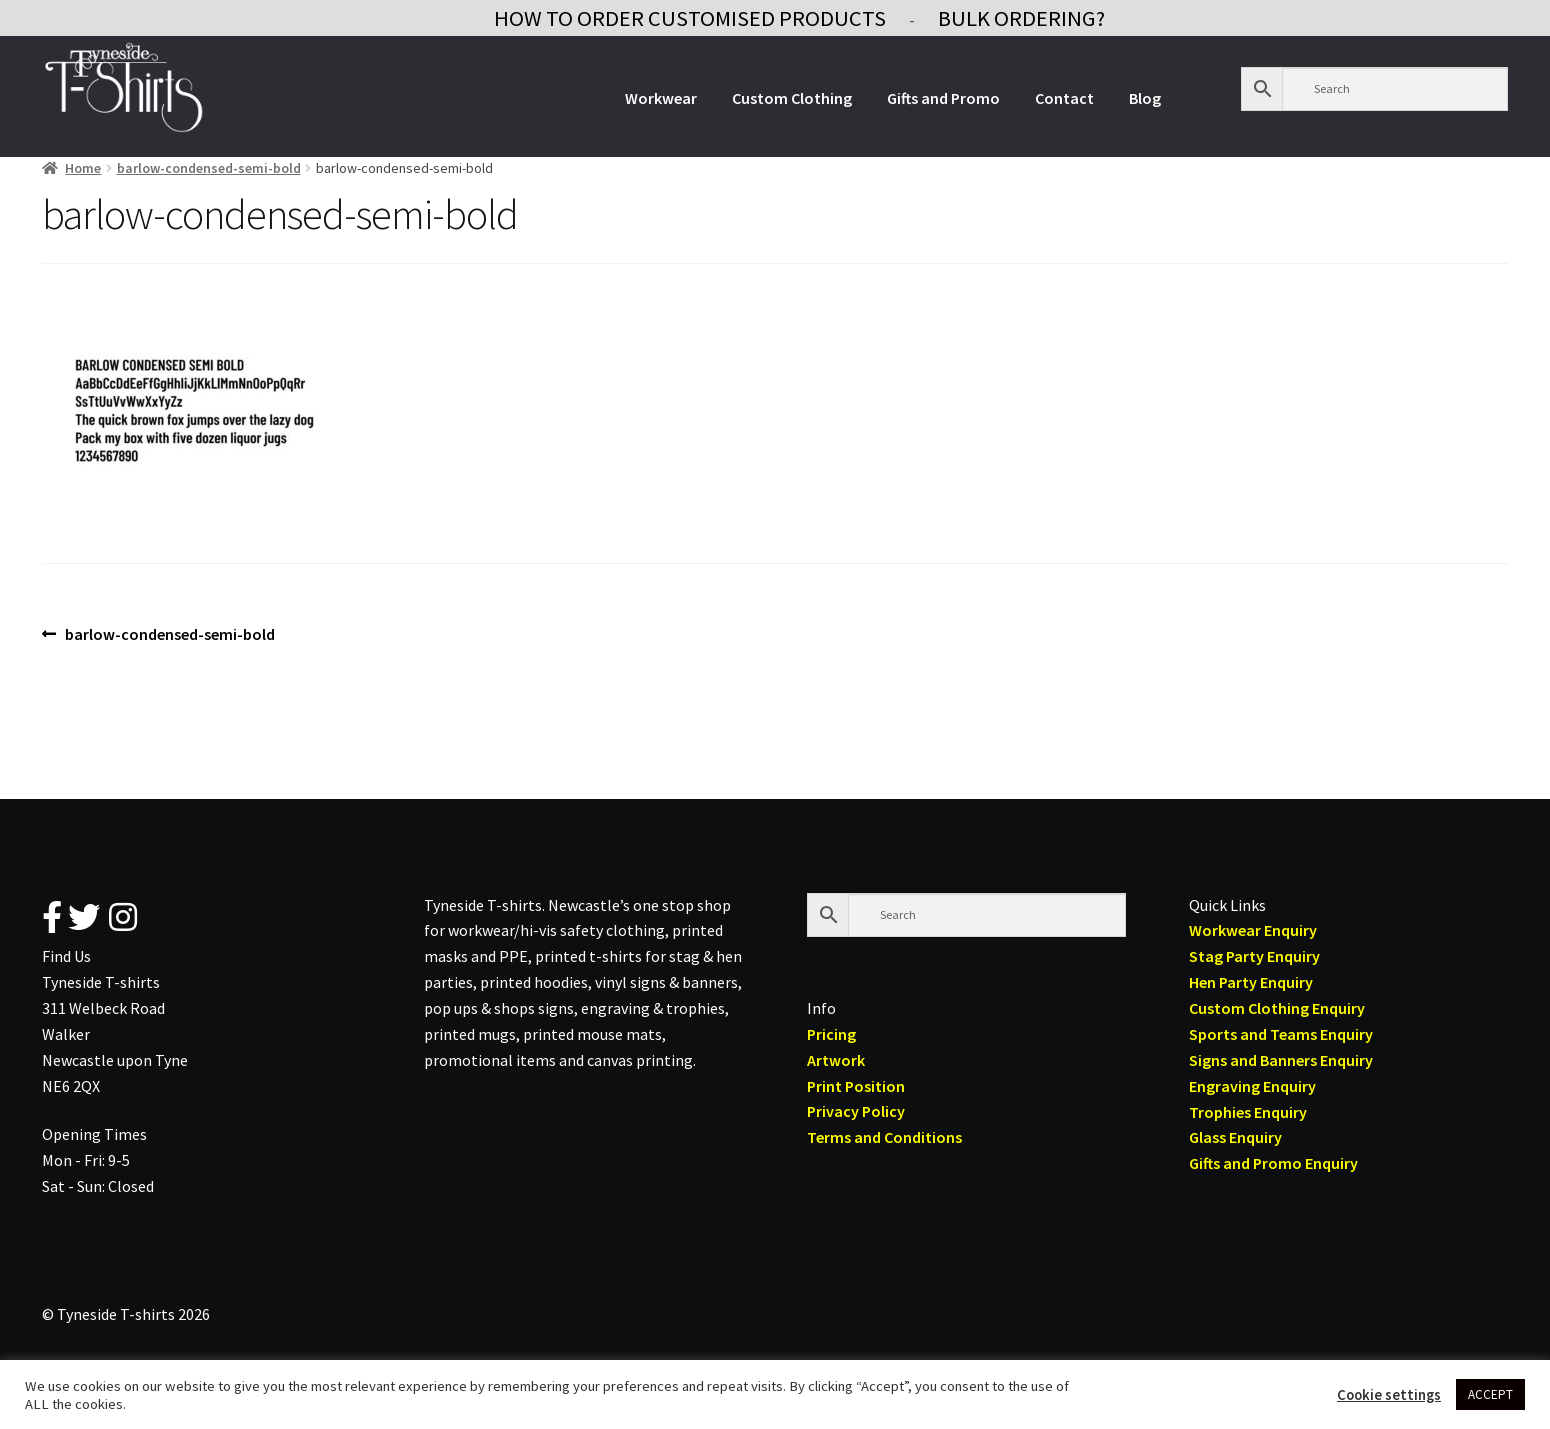 The width and height of the screenshot is (1550, 1429). What do you see at coordinates (1281, 1060) in the screenshot?
I see `Signs and Banners Enquiry` at bounding box center [1281, 1060].